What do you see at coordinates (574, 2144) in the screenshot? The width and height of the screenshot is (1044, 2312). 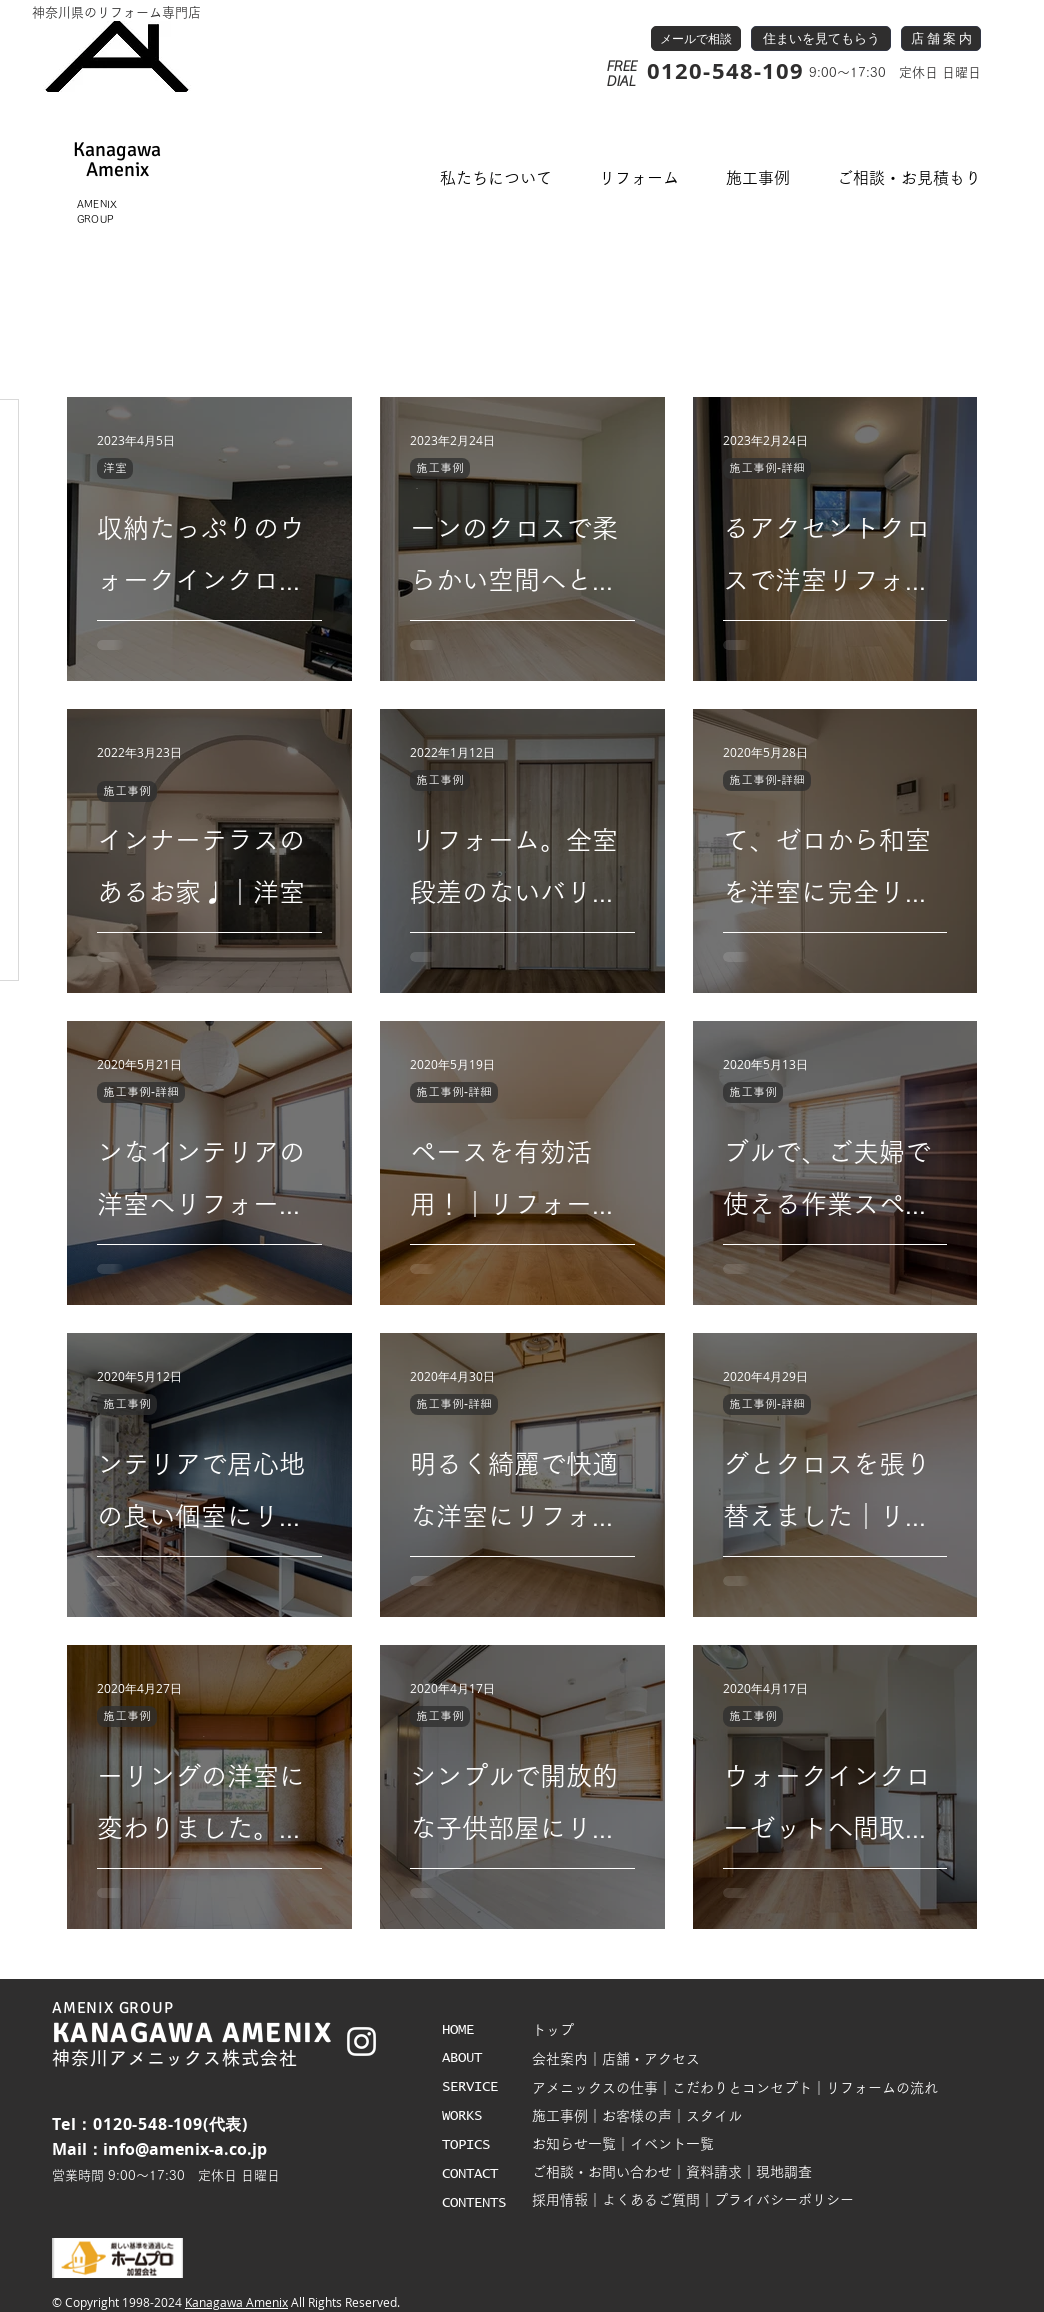 I see `お知らせ一覧` at bounding box center [574, 2144].